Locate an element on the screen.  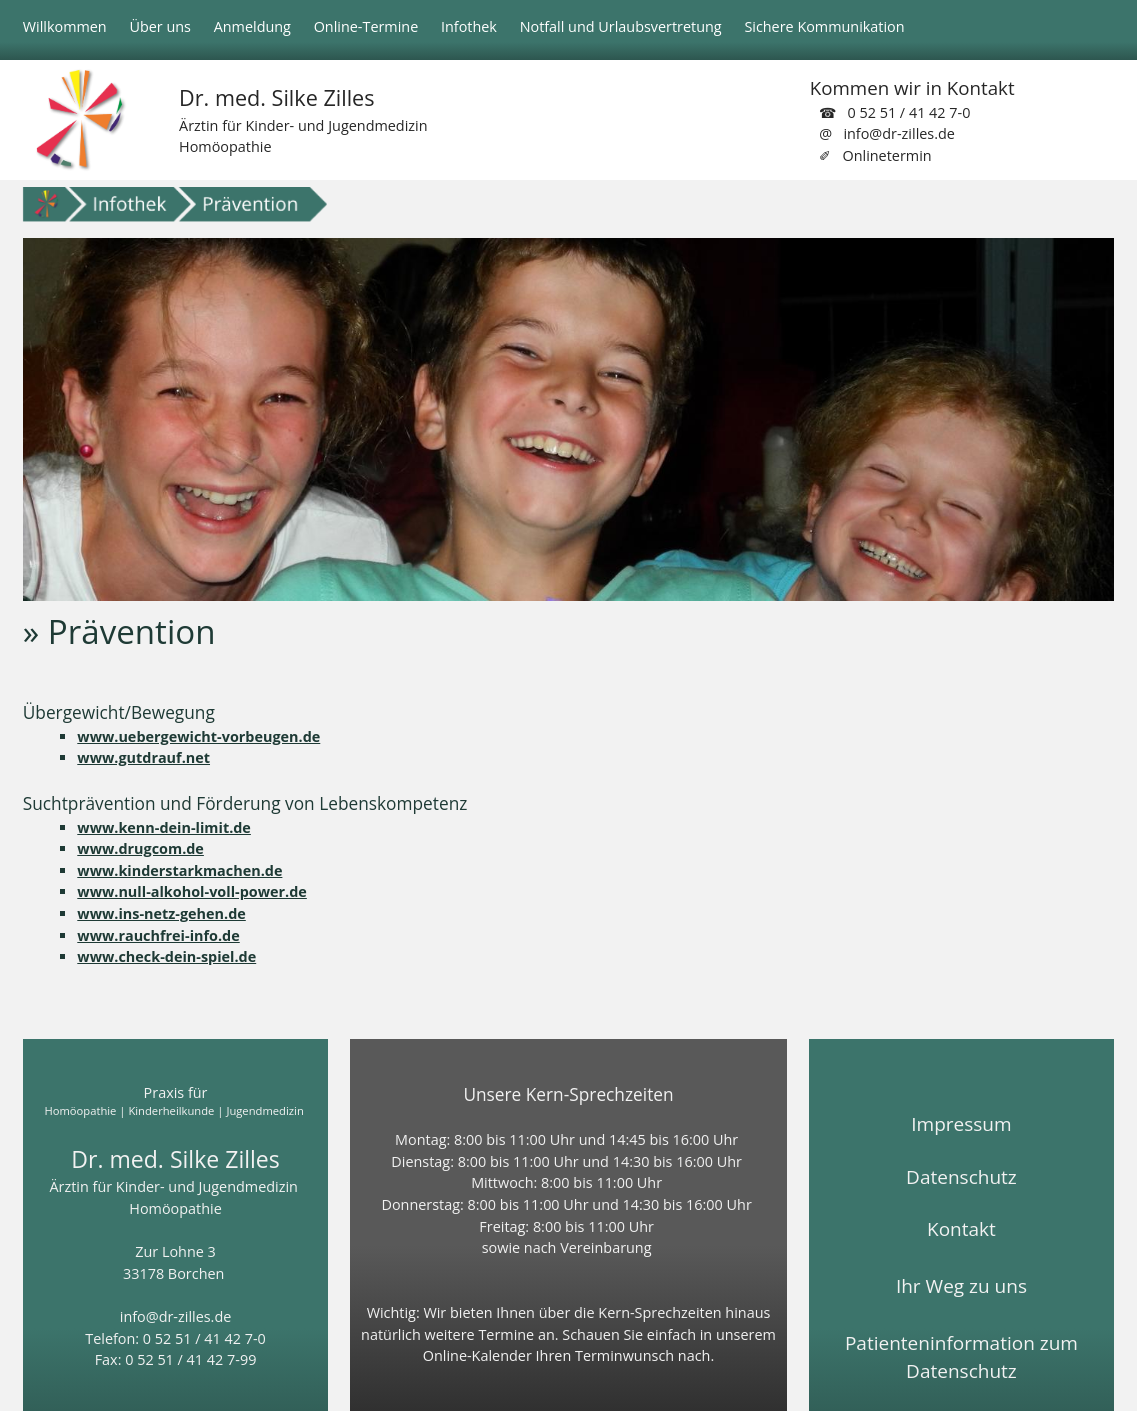
www.uebergewicht-vorbeugen.de is located at coordinates (198, 736).